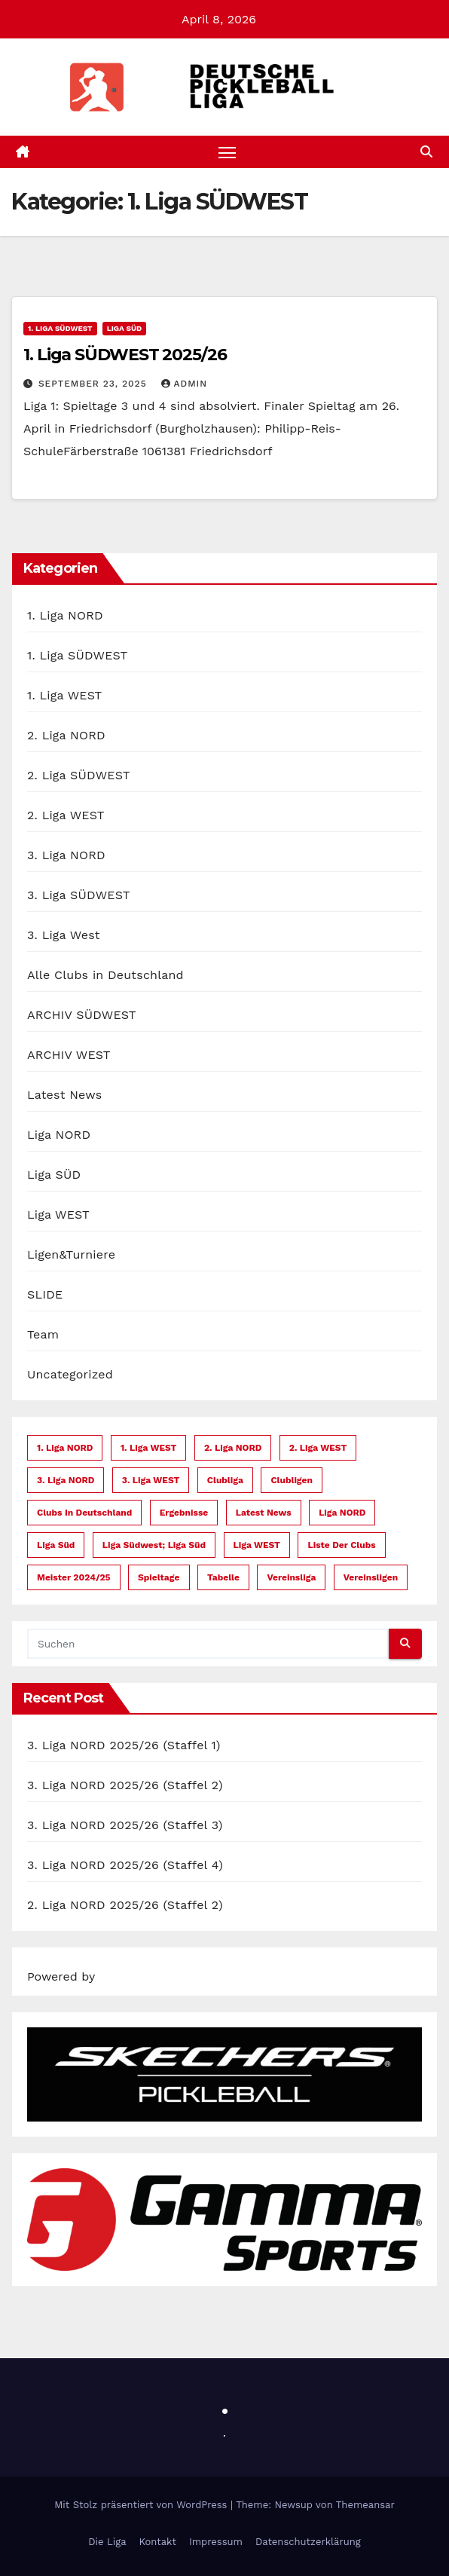 This screenshot has height=2576, width=449. What do you see at coordinates (341, 1545) in the screenshot?
I see `Liste der Clubs [Liste der Clubs (11 Einträge)]` at bounding box center [341, 1545].